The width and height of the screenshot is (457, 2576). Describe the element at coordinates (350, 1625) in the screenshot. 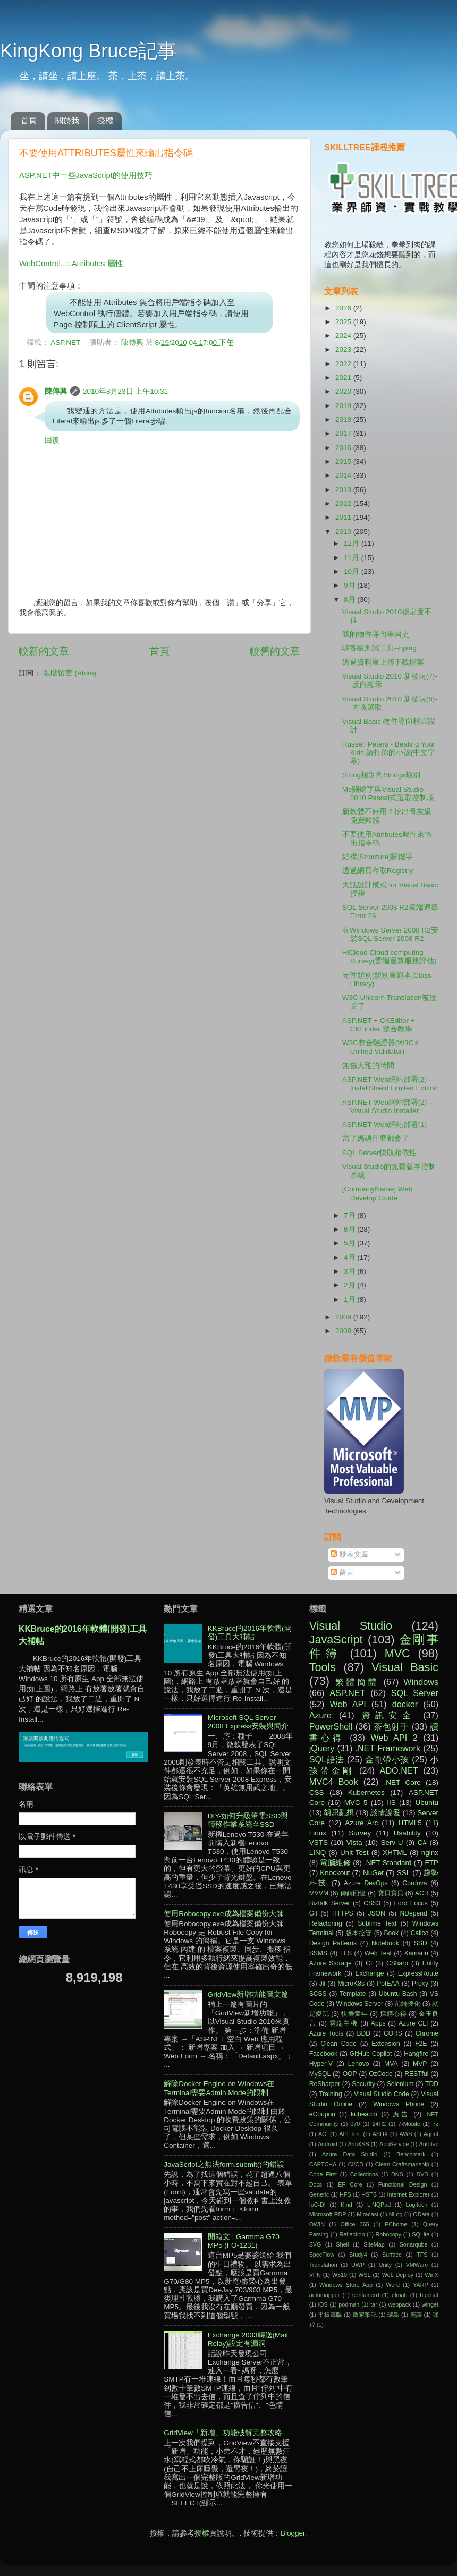

I see `Visual Studio` at that location.